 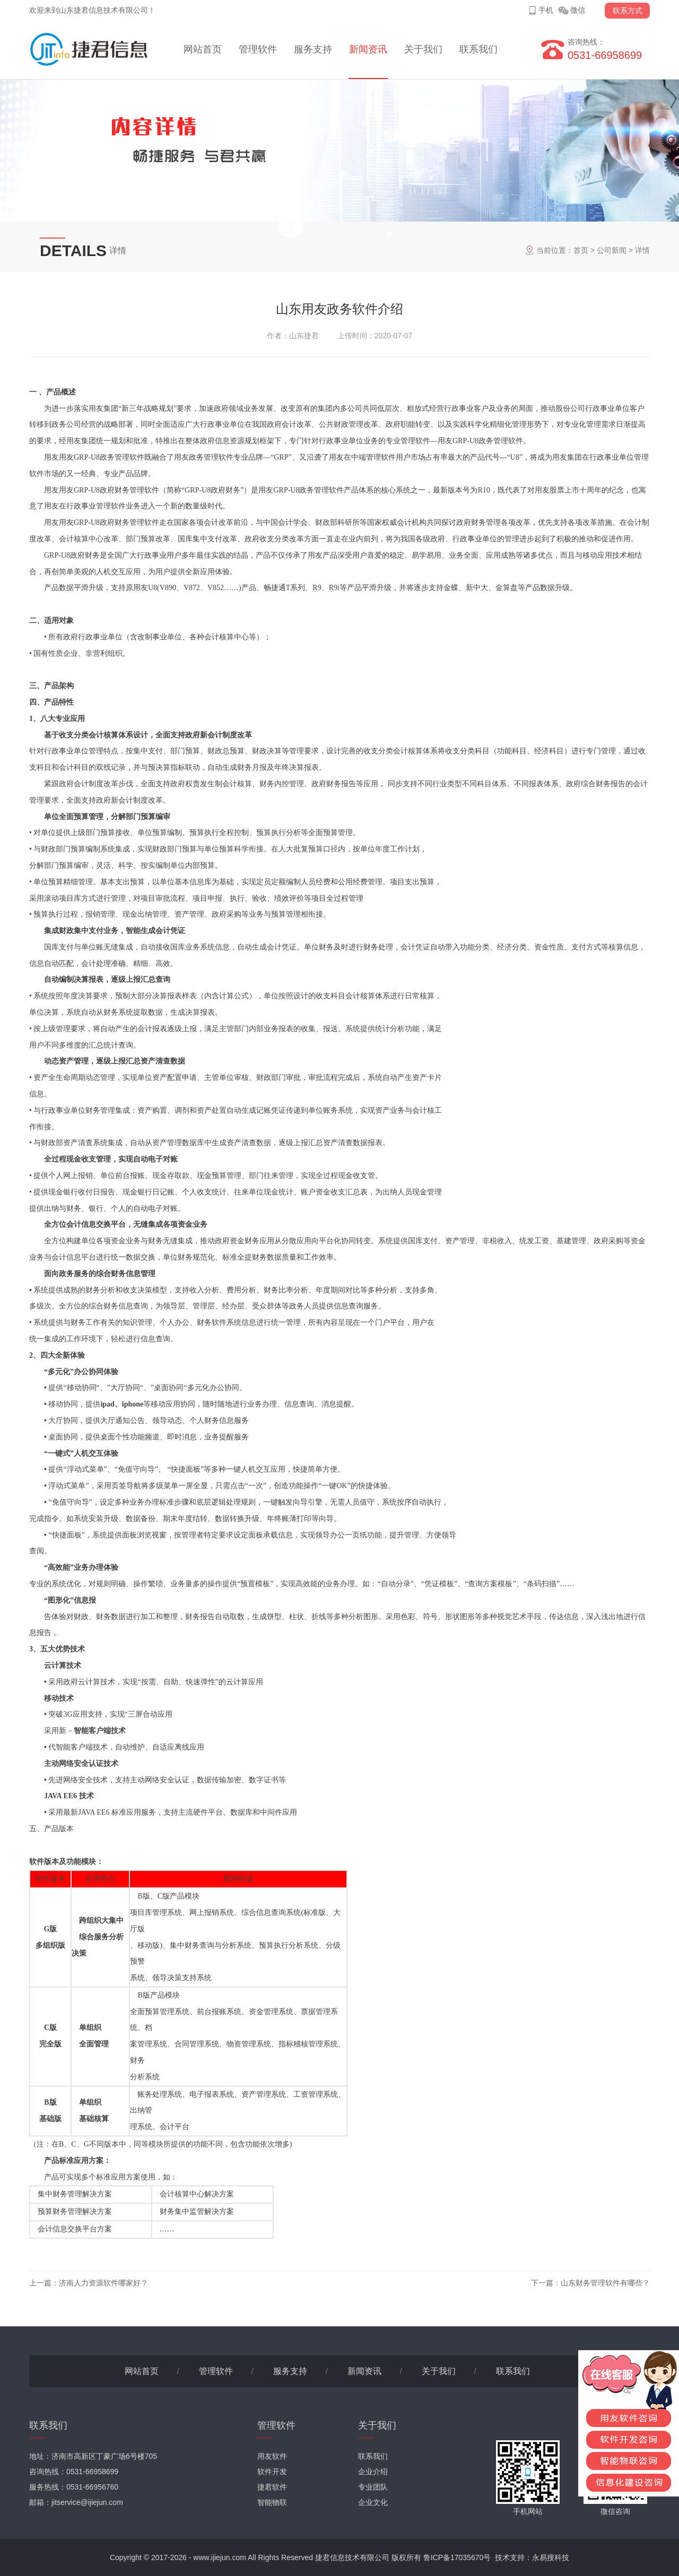 What do you see at coordinates (272, 2456) in the screenshot?
I see `用友软件` at bounding box center [272, 2456].